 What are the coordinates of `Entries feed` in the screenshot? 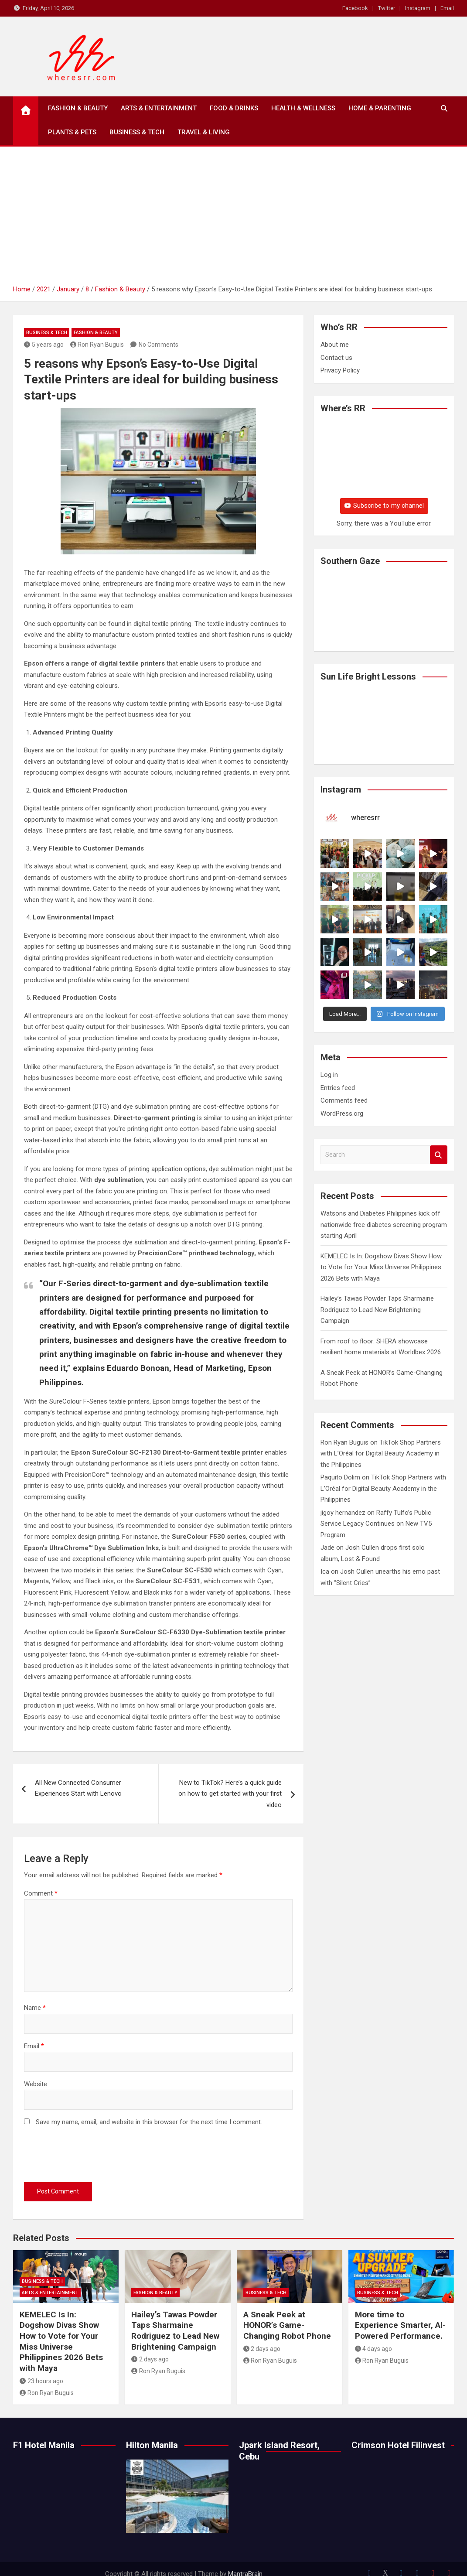 It's located at (337, 1088).